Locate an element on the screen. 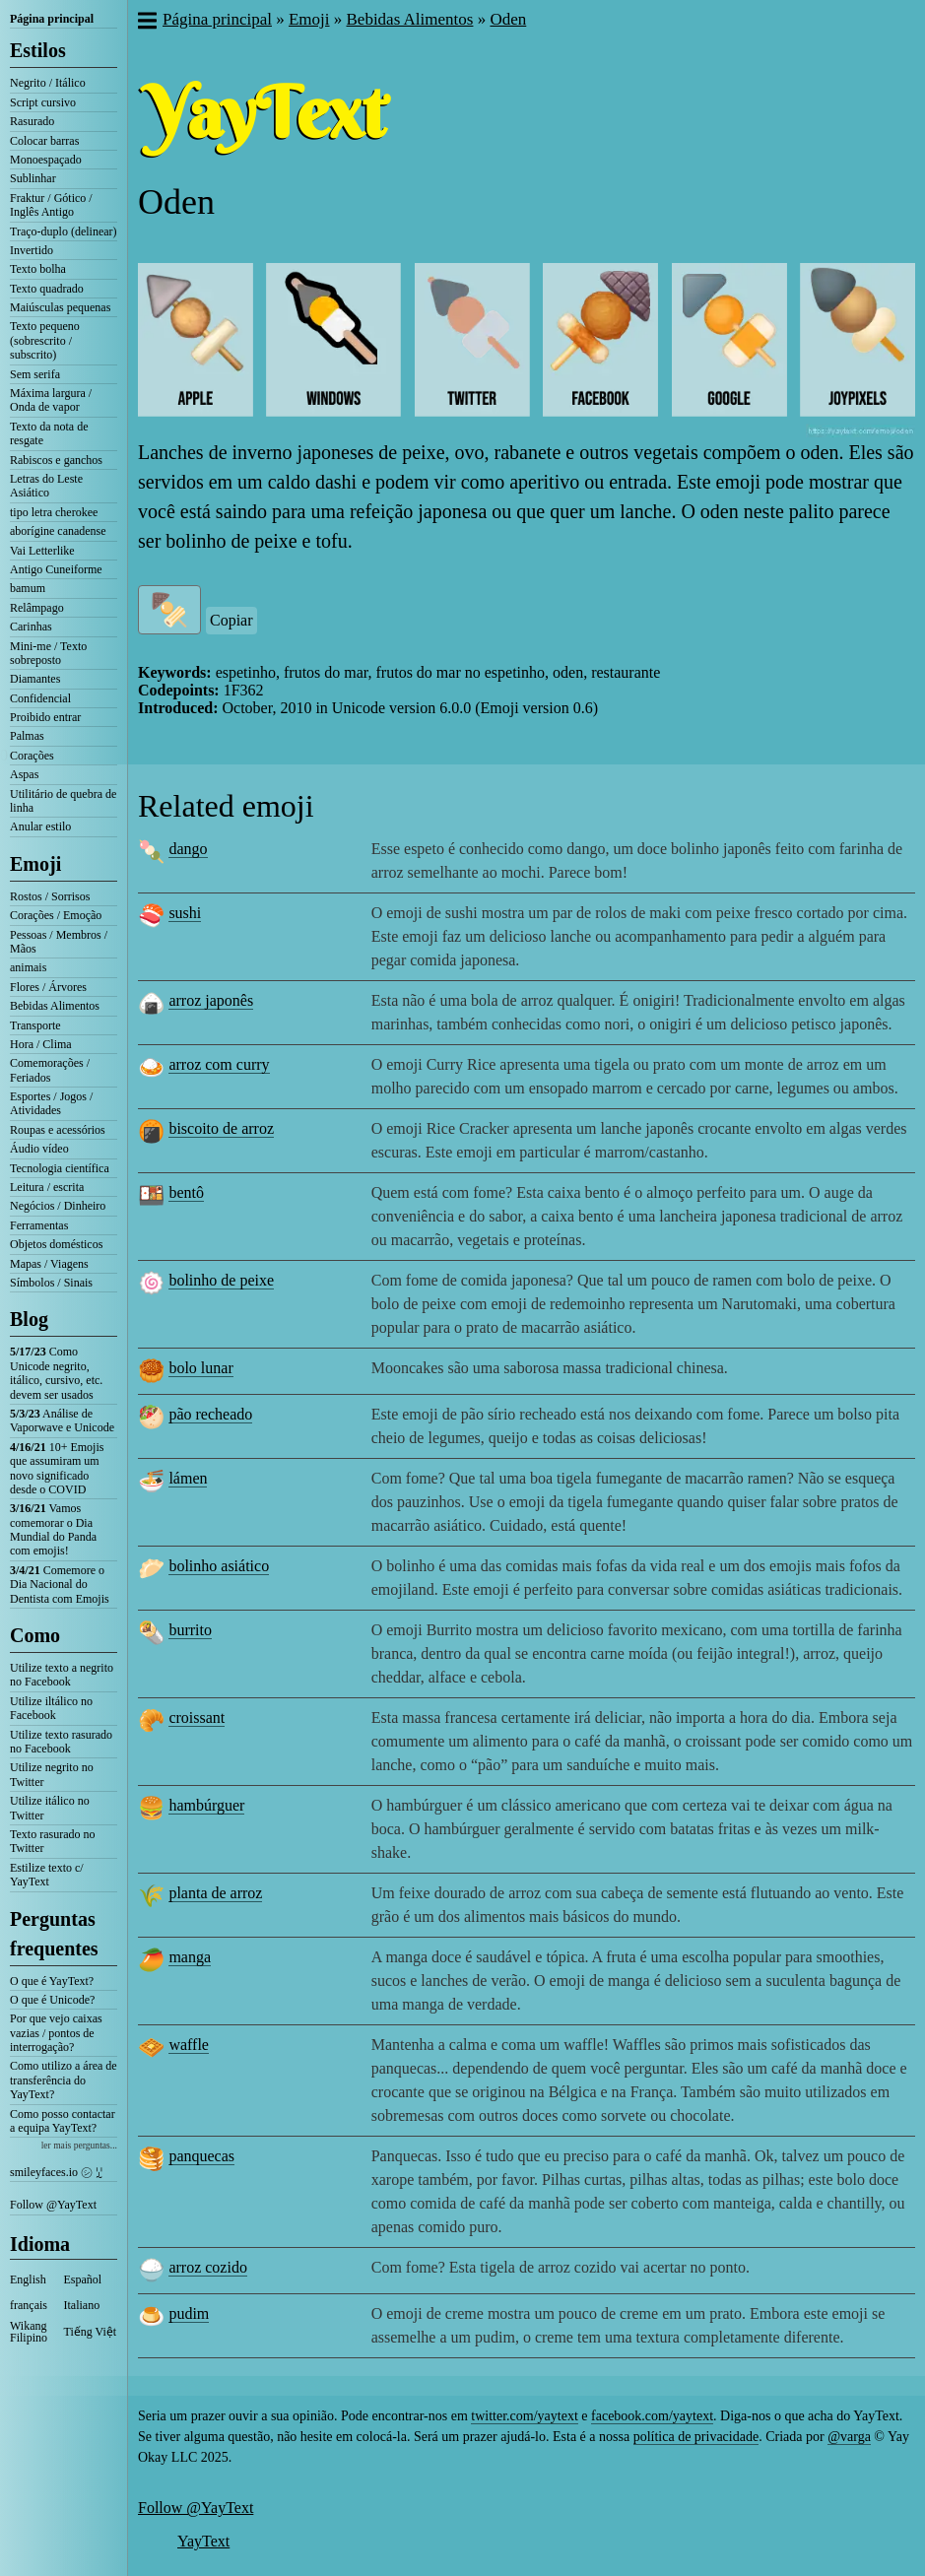 Image resolution: width=925 pixels, height=2576 pixels. burrito is located at coordinates (190, 1629).